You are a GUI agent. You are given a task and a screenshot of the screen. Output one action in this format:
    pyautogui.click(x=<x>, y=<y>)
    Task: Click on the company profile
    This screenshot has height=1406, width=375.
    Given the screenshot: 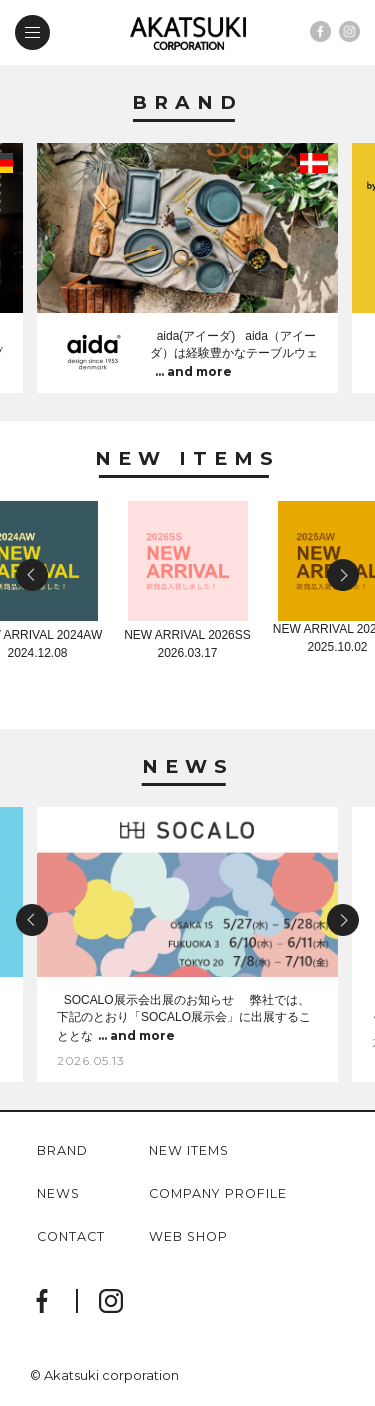 What is the action you would take?
    pyautogui.click(x=218, y=1194)
    